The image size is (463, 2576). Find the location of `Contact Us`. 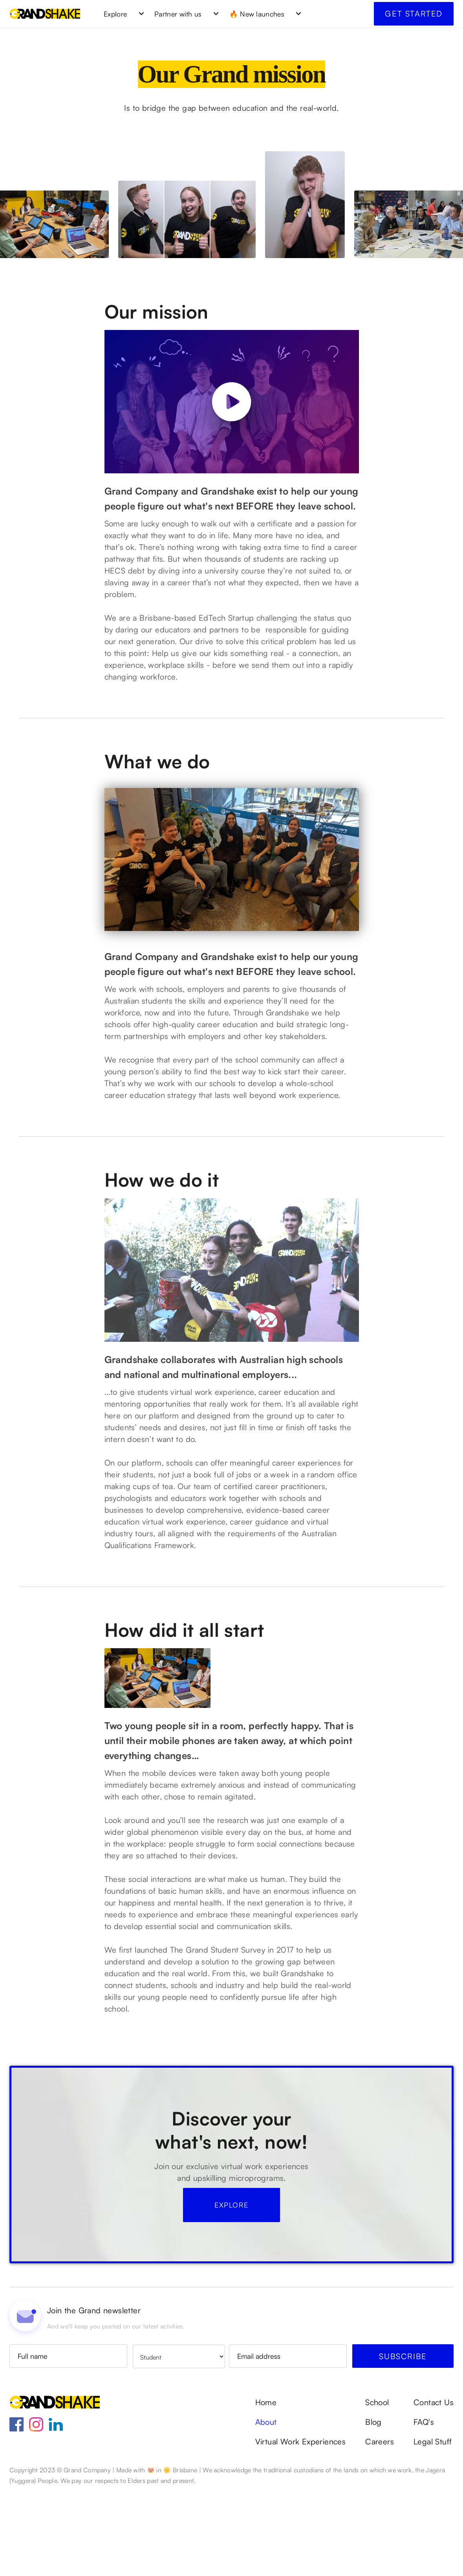

Contact Us is located at coordinates (434, 2486).